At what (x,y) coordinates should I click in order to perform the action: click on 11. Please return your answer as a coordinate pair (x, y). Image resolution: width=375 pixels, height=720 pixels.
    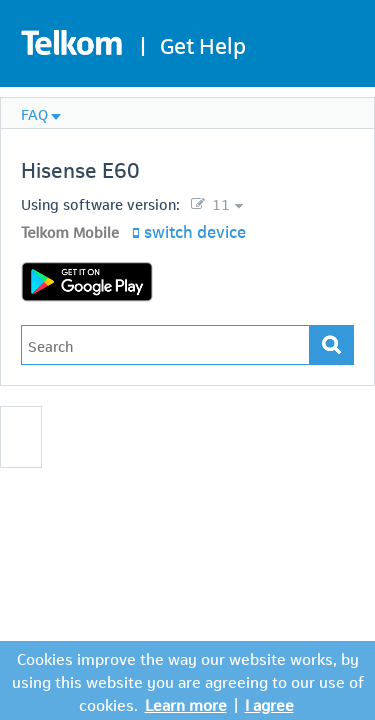
    Looking at the image, I should click on (219, 203).